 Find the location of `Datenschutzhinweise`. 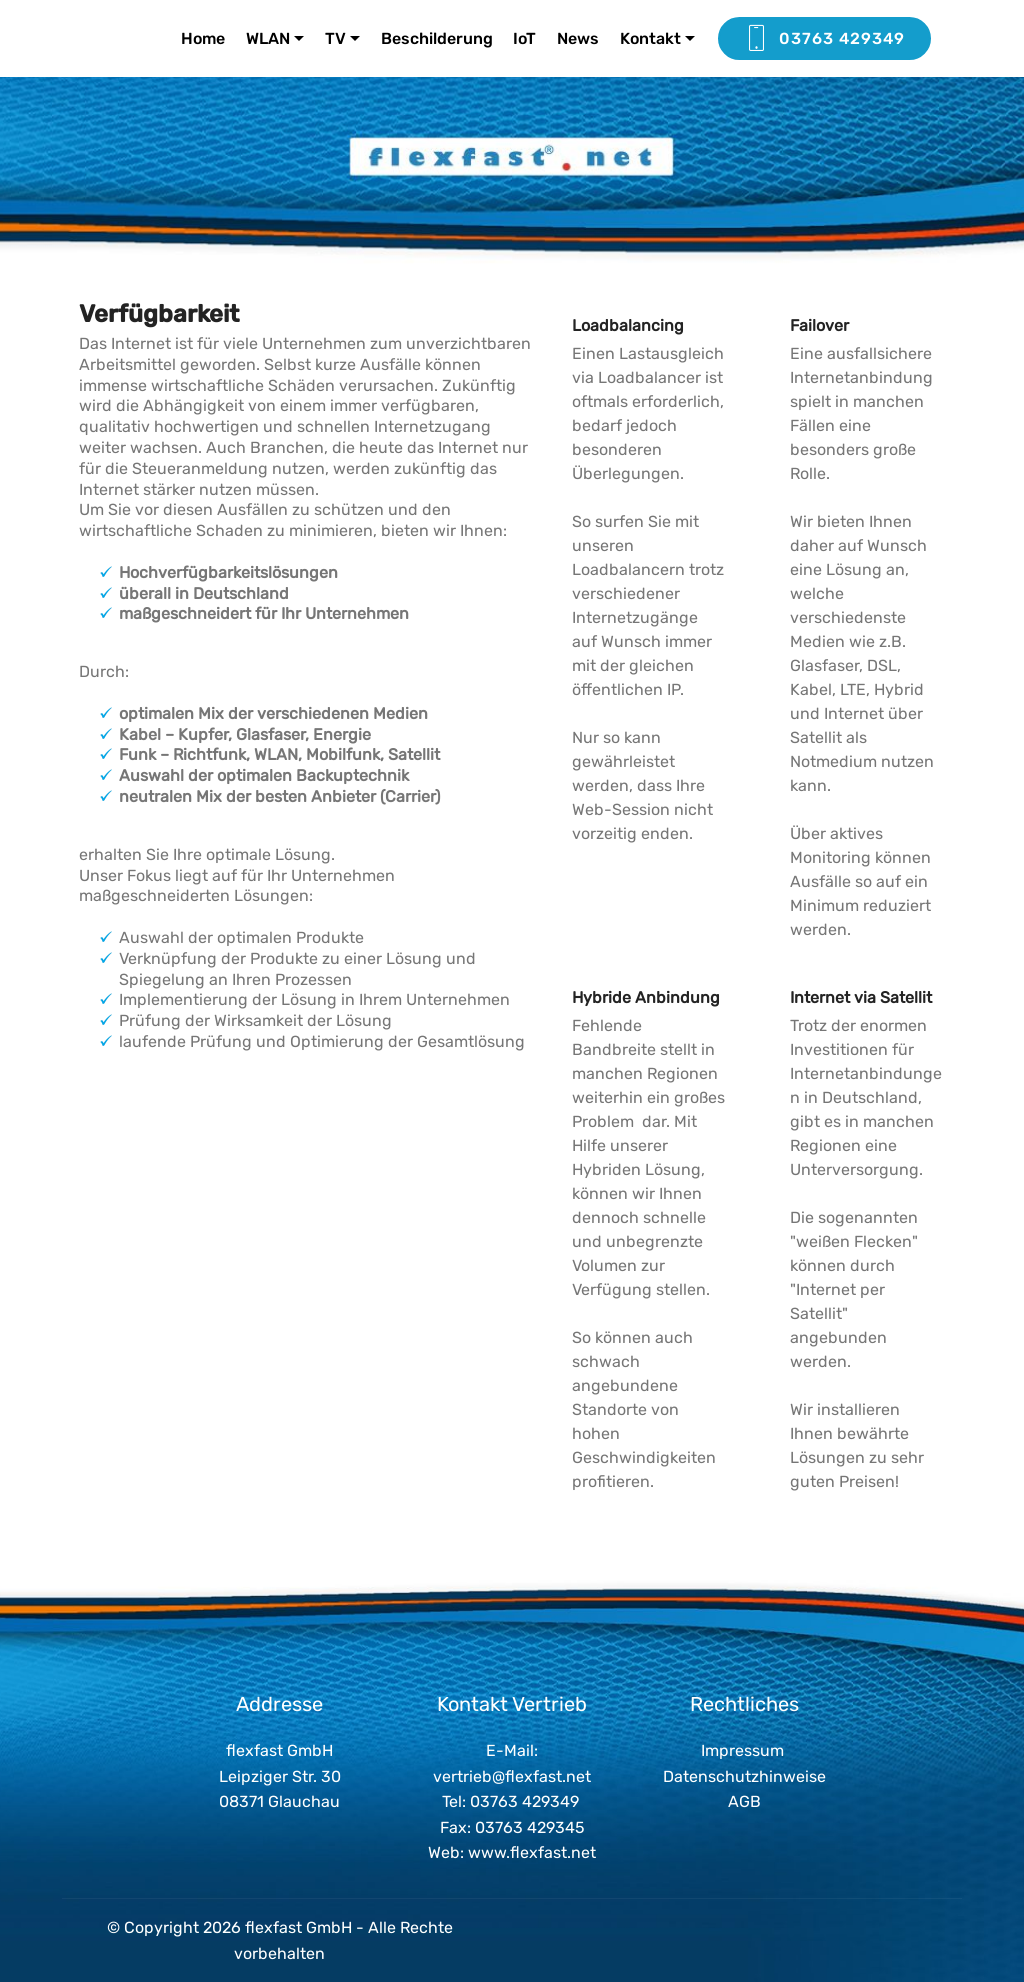

Datenschutzhinweise is located at coordinates (744, 1776).